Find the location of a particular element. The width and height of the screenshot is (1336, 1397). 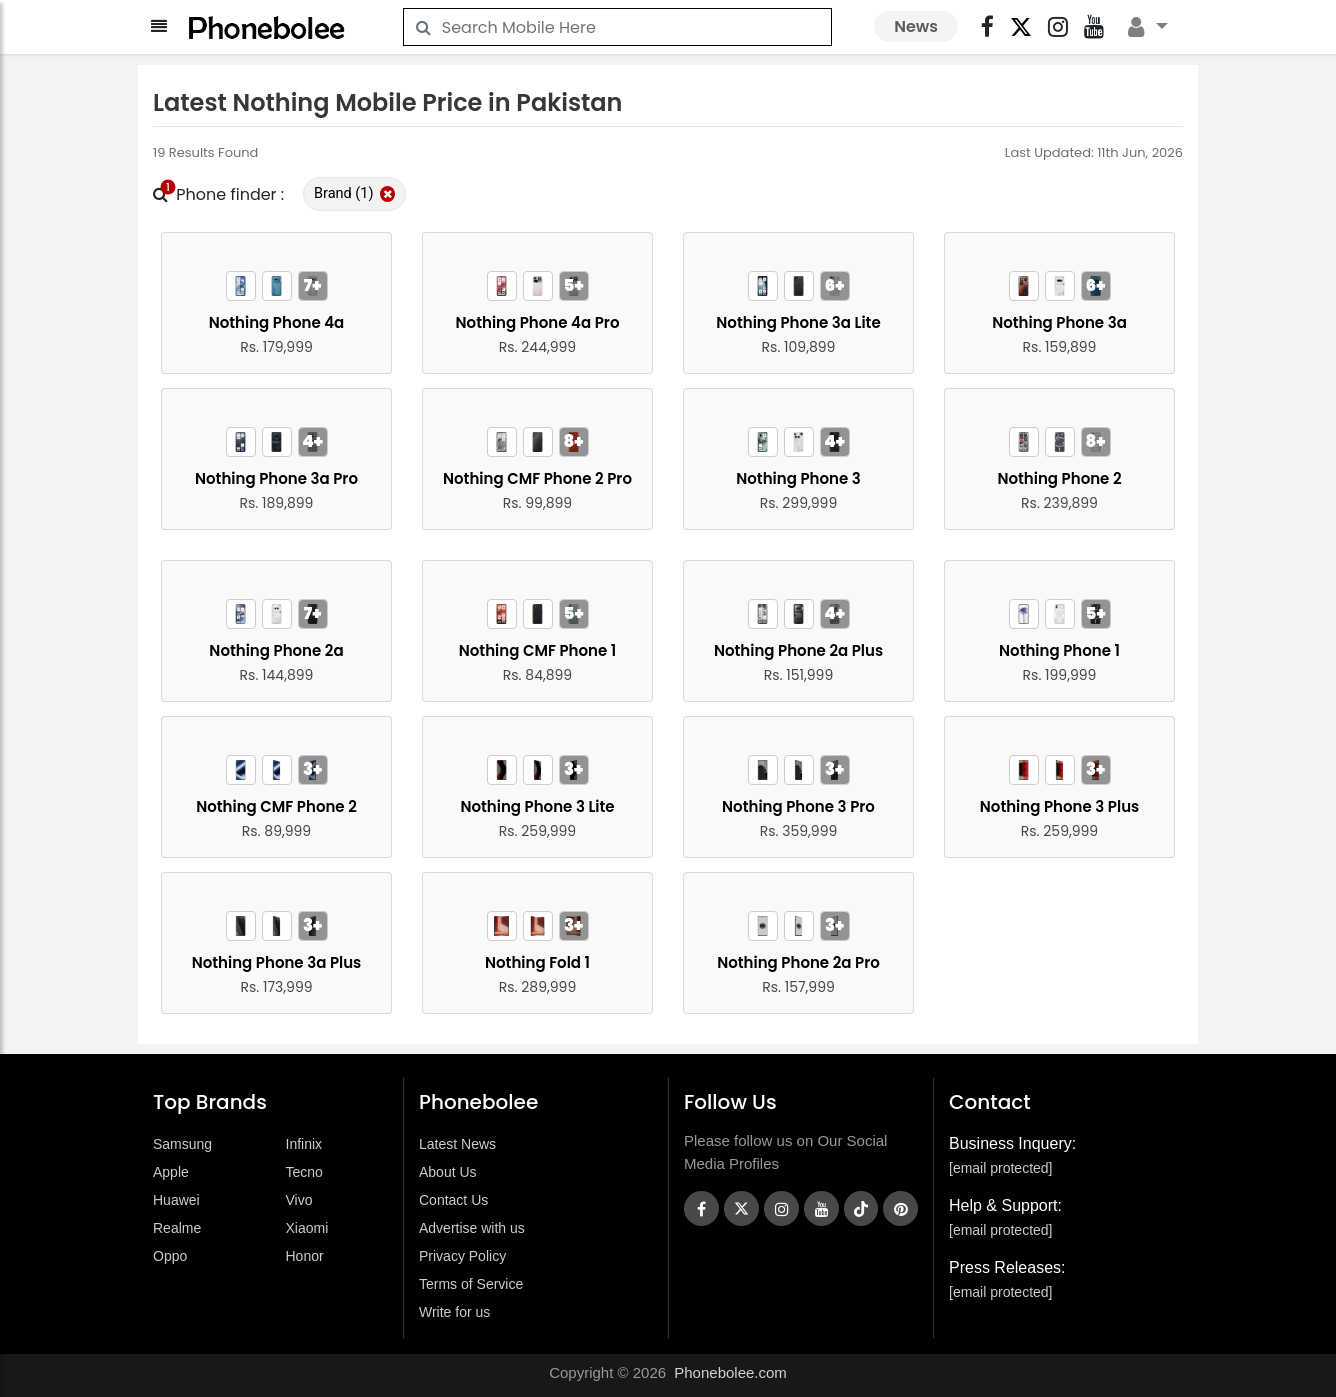

Phonebolee.com is located at coordinates (730, 1372).